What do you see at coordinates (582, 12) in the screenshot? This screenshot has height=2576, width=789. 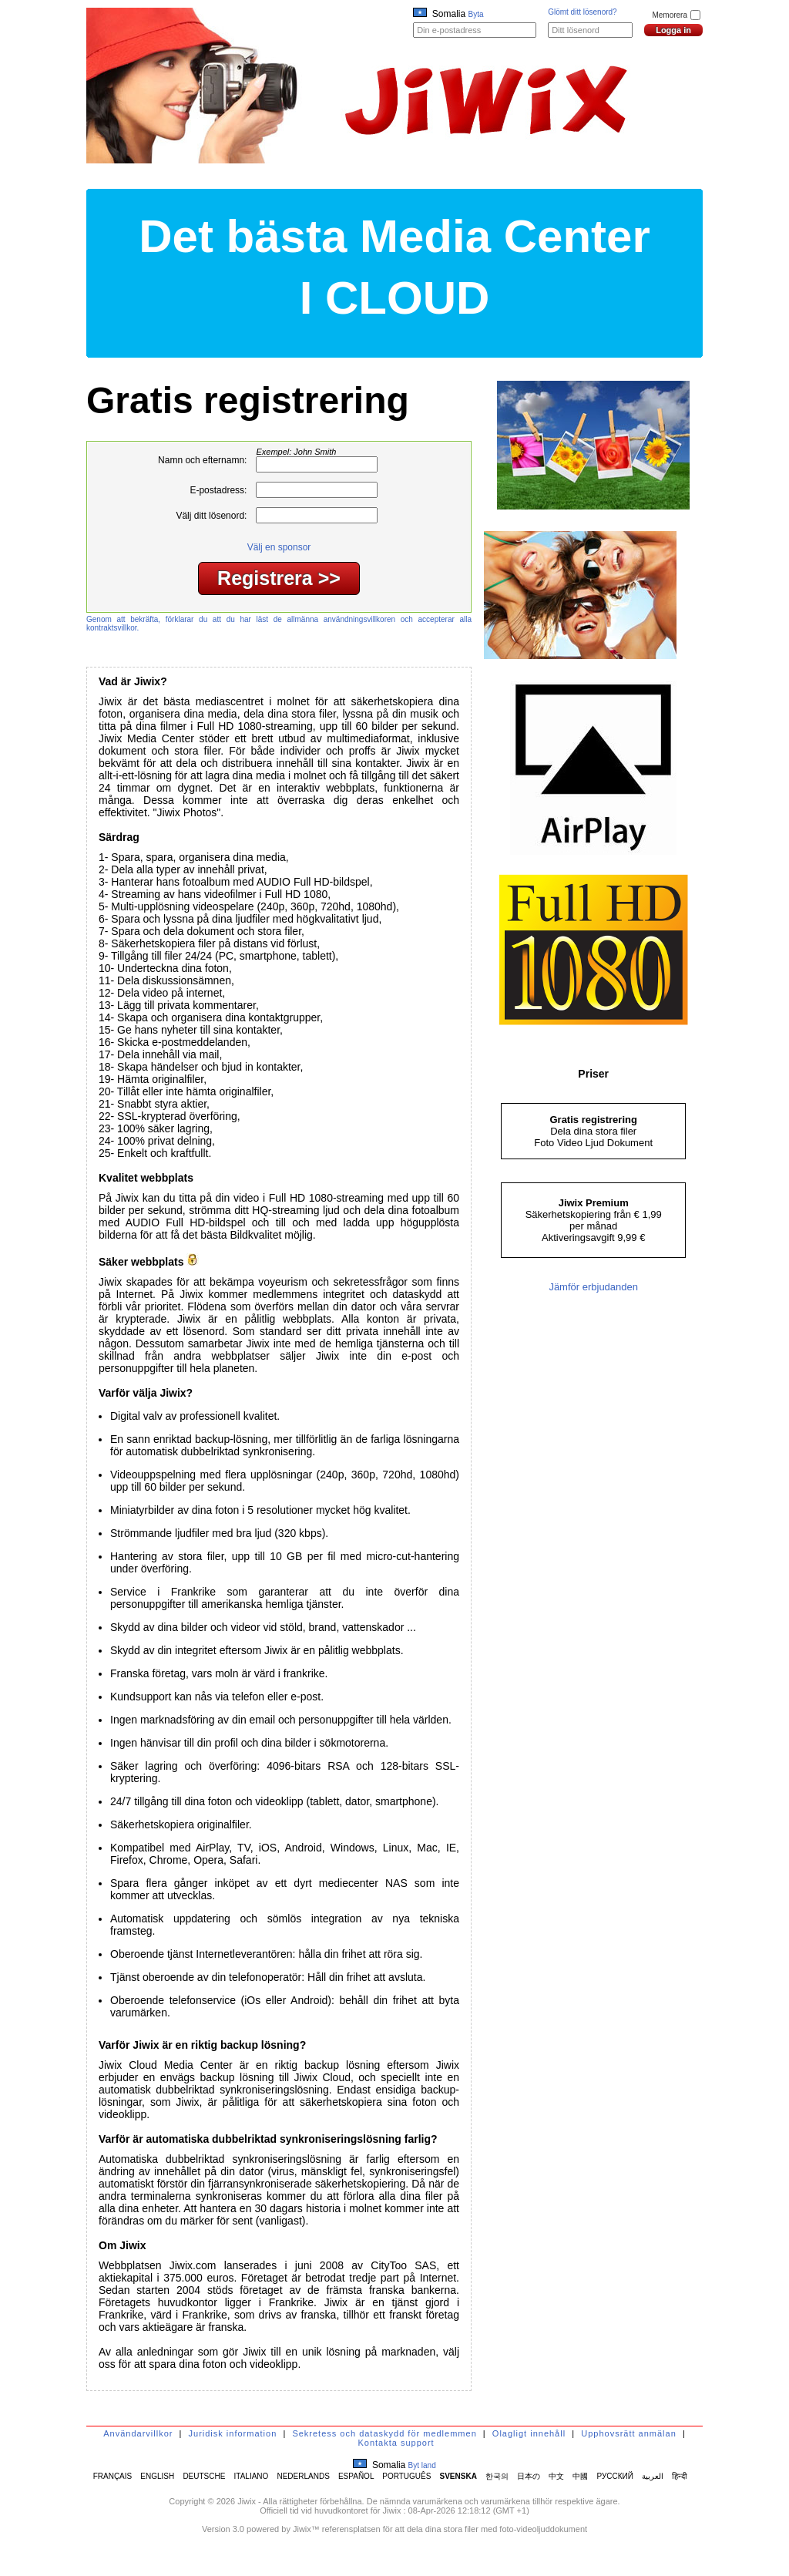 I see `Glömt ditt lösenord?` at bounding box center [582, 12].